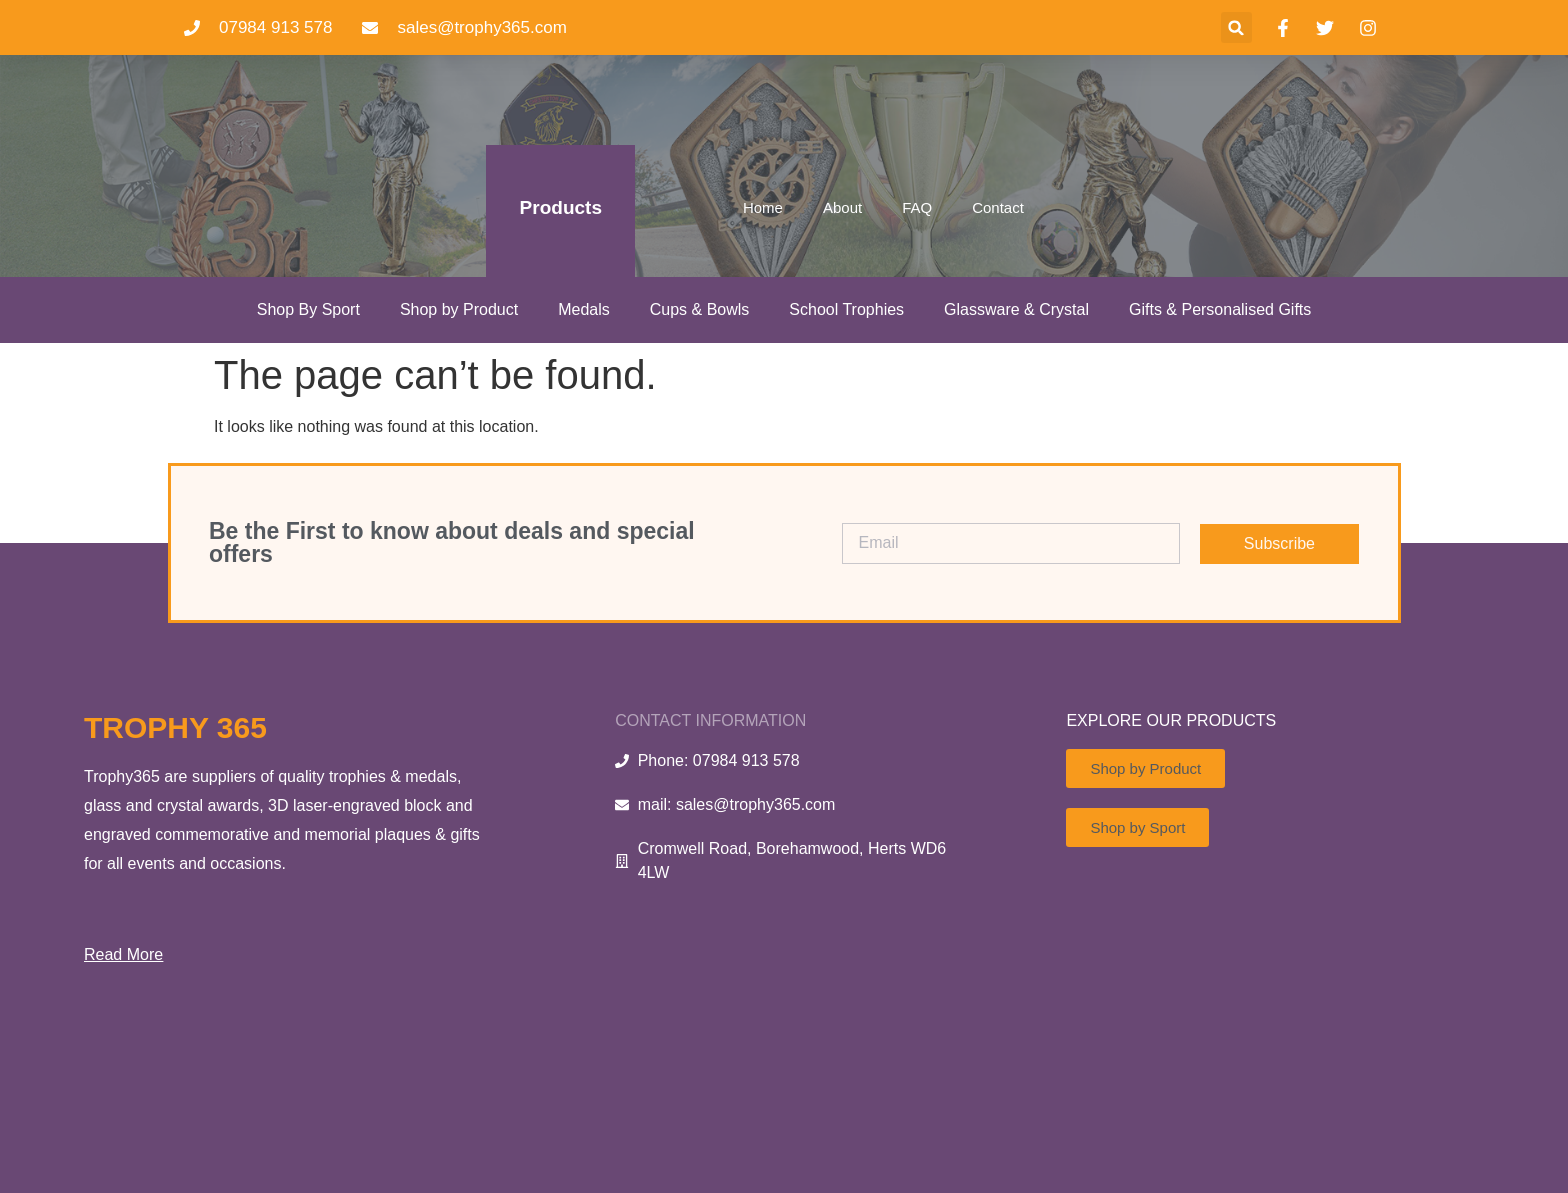 This screenshot has width=1568, height=1193. Describe the element at coordinates (700, 309) in the screenshot. I see `Cups & Bowls` at that location.